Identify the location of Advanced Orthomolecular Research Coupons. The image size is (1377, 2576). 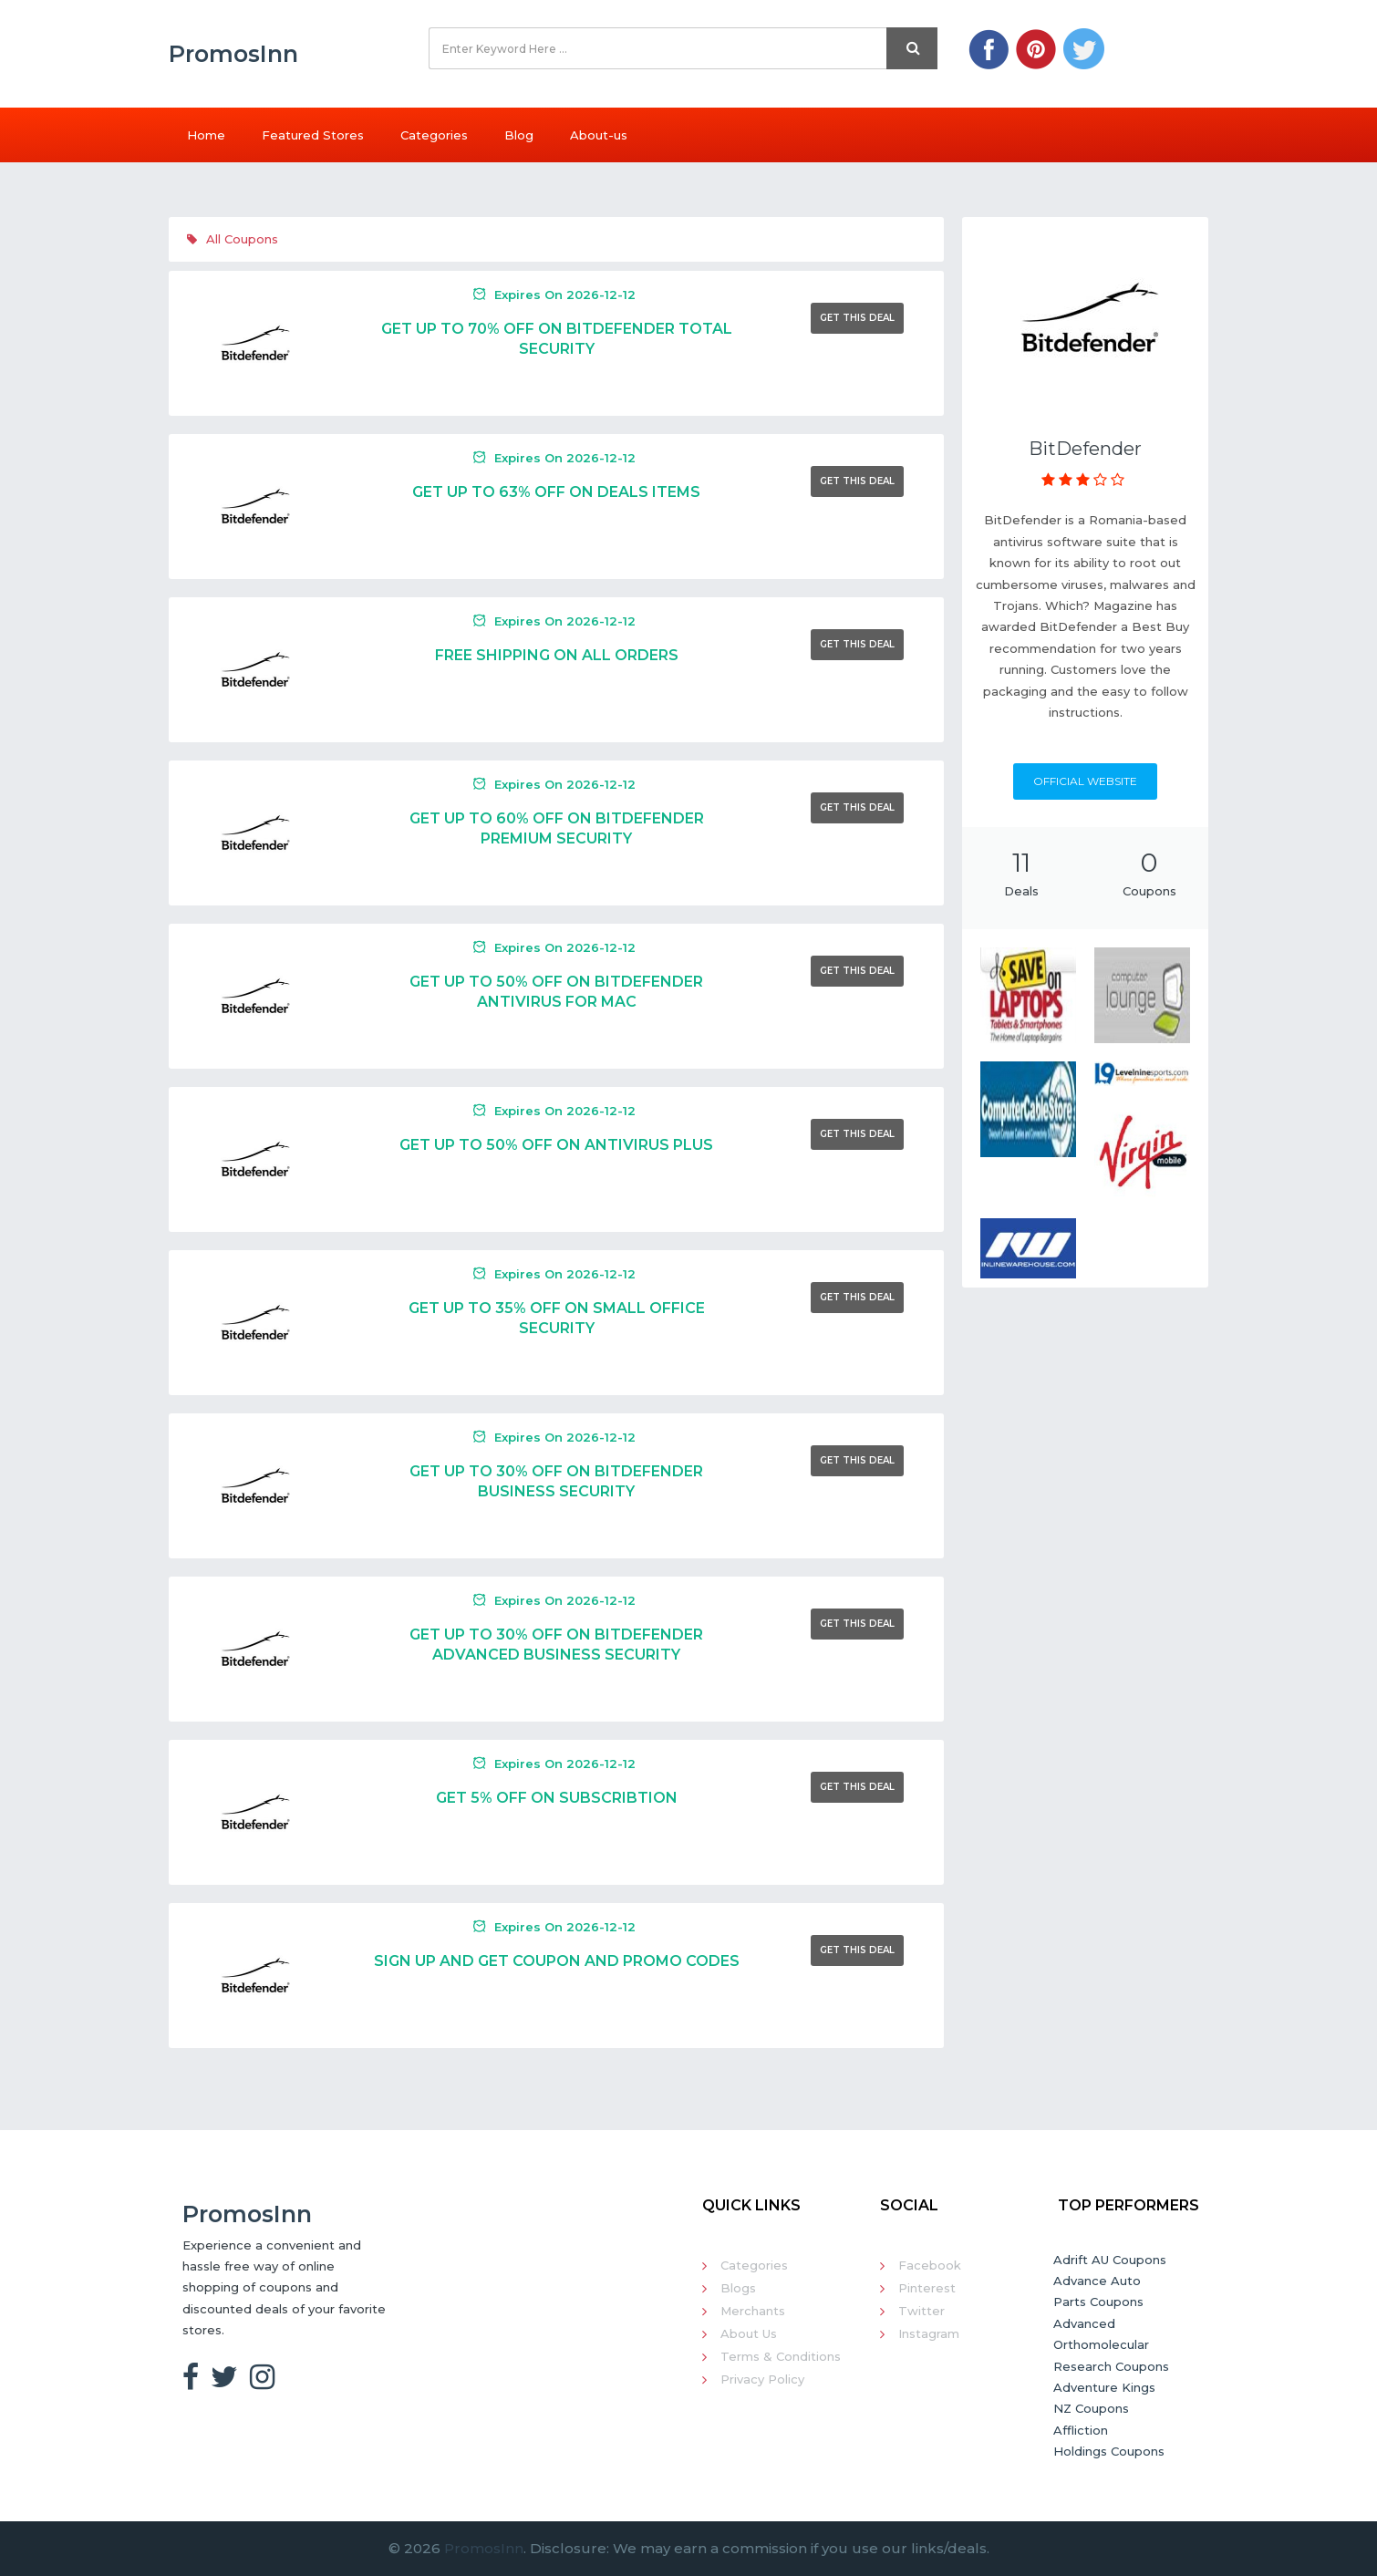
(1111, 2345).